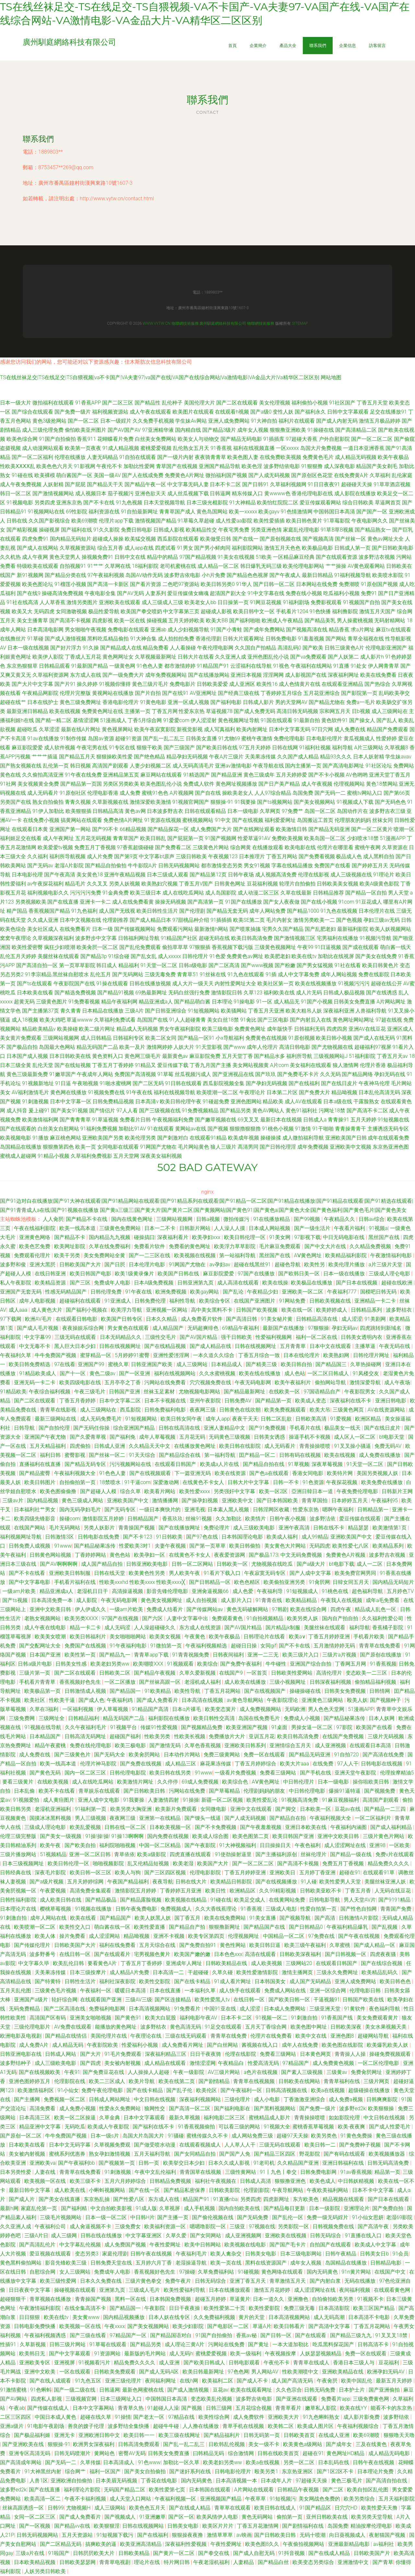 The width and height of the screenshot is (415, 2576). I want to click on 欧美网址影院, so click(70, 1246).